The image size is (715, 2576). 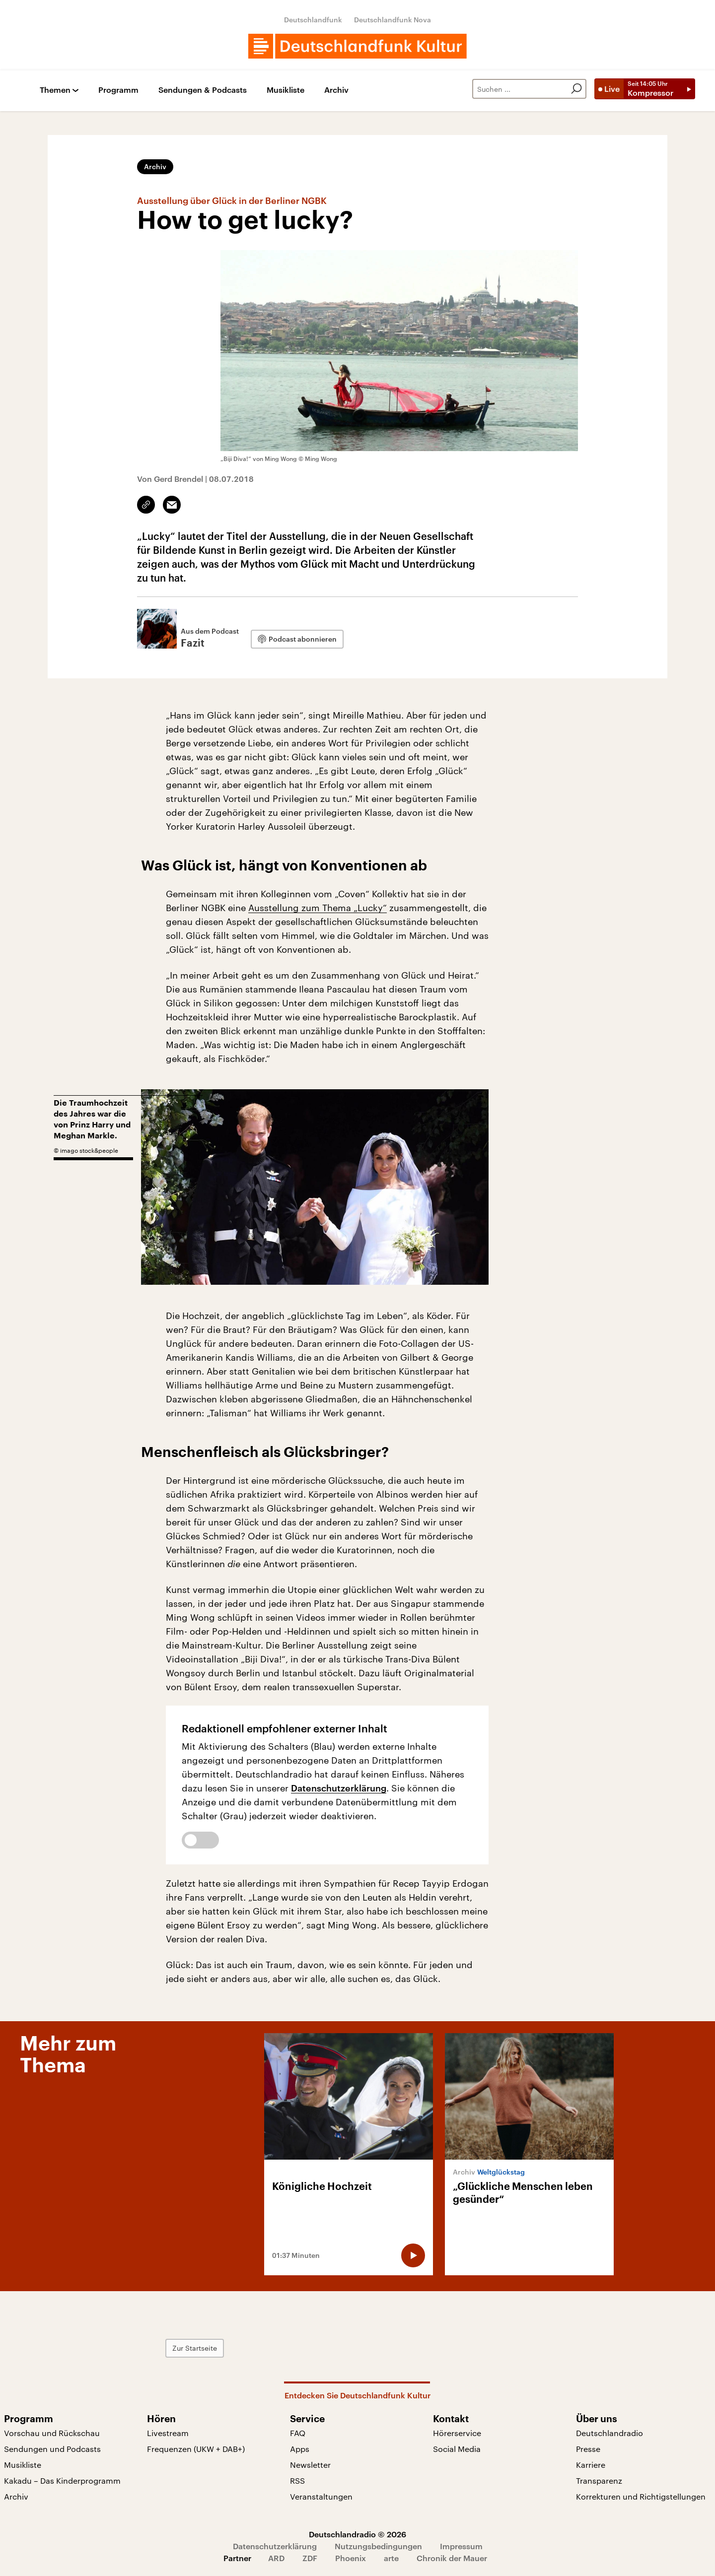 What do you see at coordinates (590, 2464) in the screenshot?
I see `Karriere` at bounding box center [590, 2464].